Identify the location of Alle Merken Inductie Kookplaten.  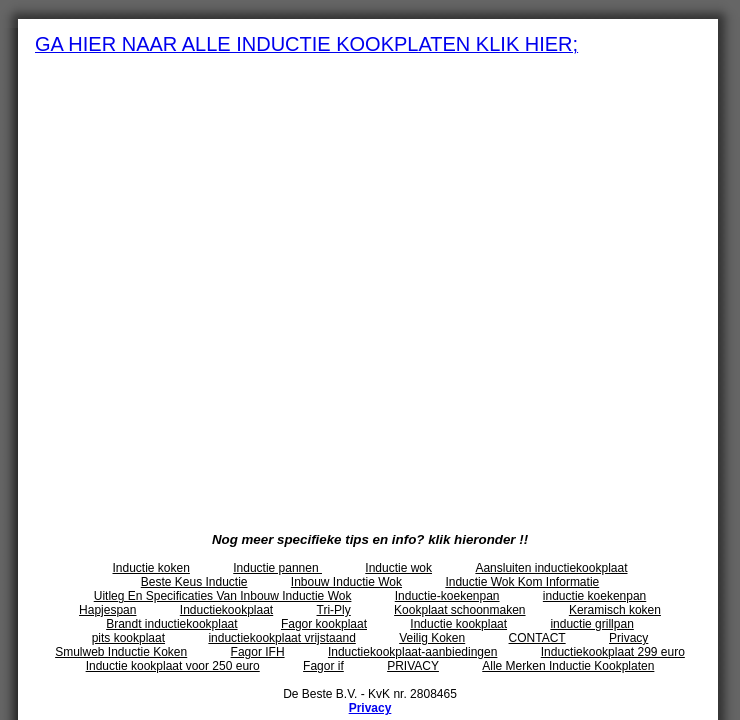
(568, 666).